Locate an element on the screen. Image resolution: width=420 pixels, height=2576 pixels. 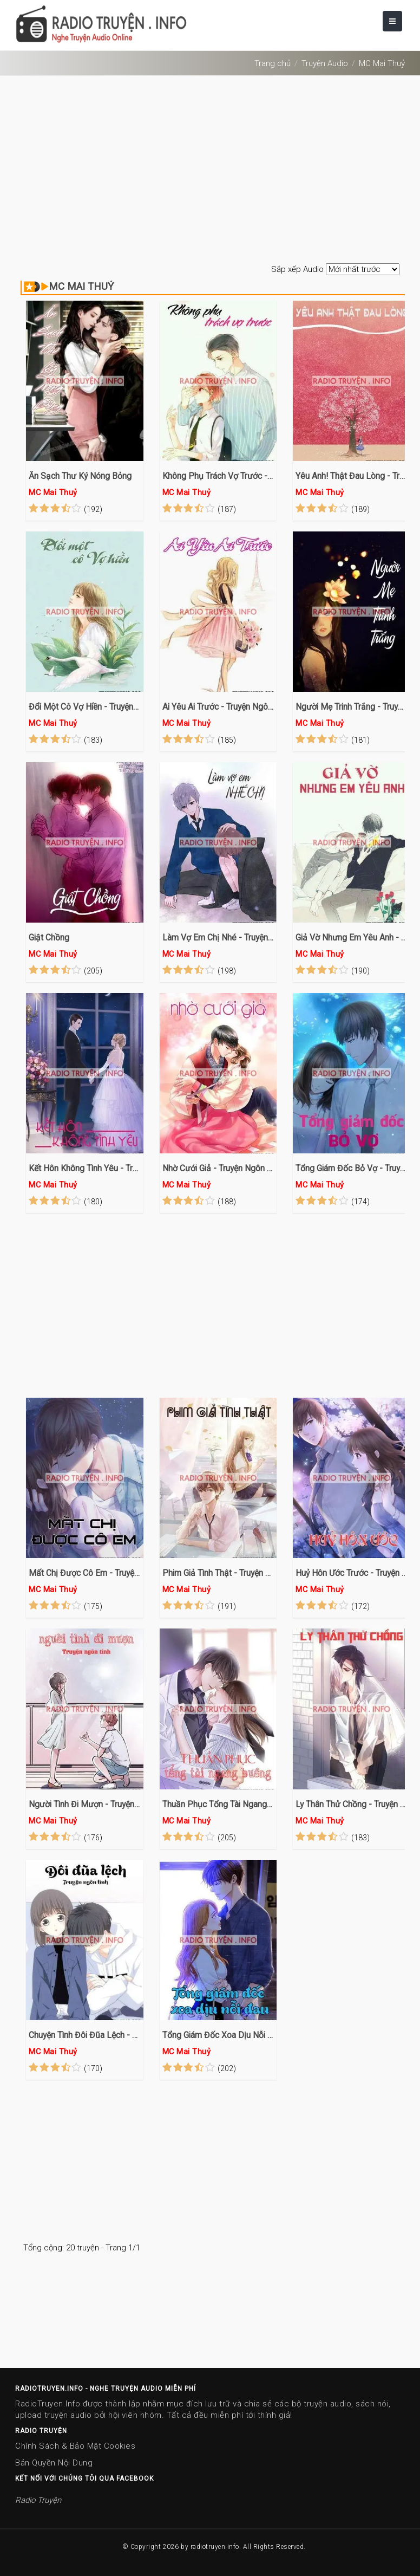
Bản Quyền Nội Dung is located at coordinates (54, 2463).